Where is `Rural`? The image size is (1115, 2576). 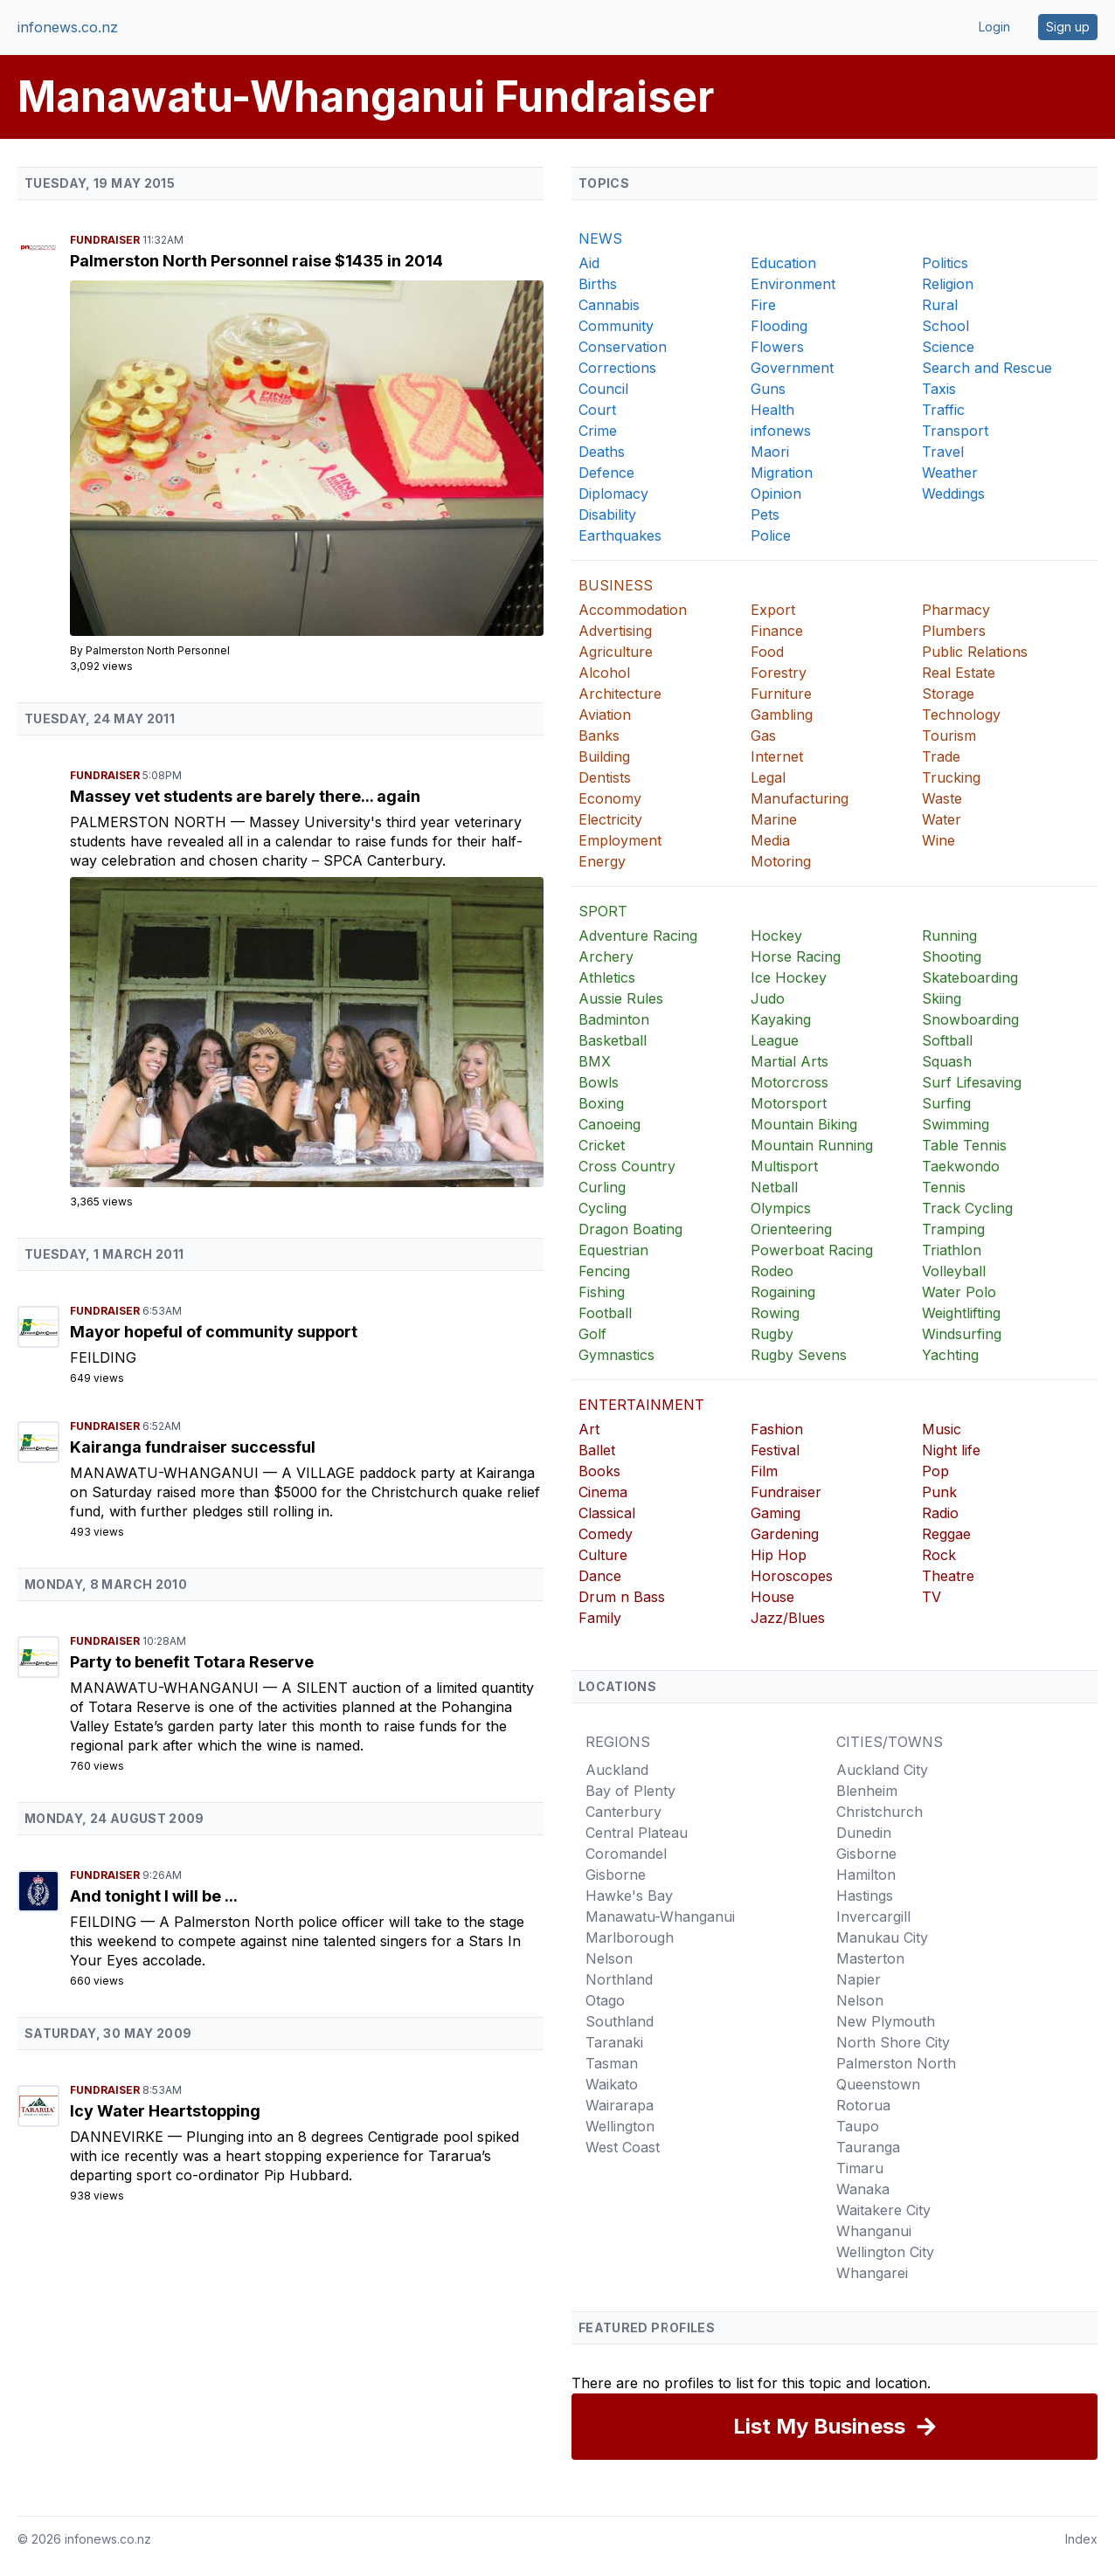
Rural is located at coordinates (940, 305).